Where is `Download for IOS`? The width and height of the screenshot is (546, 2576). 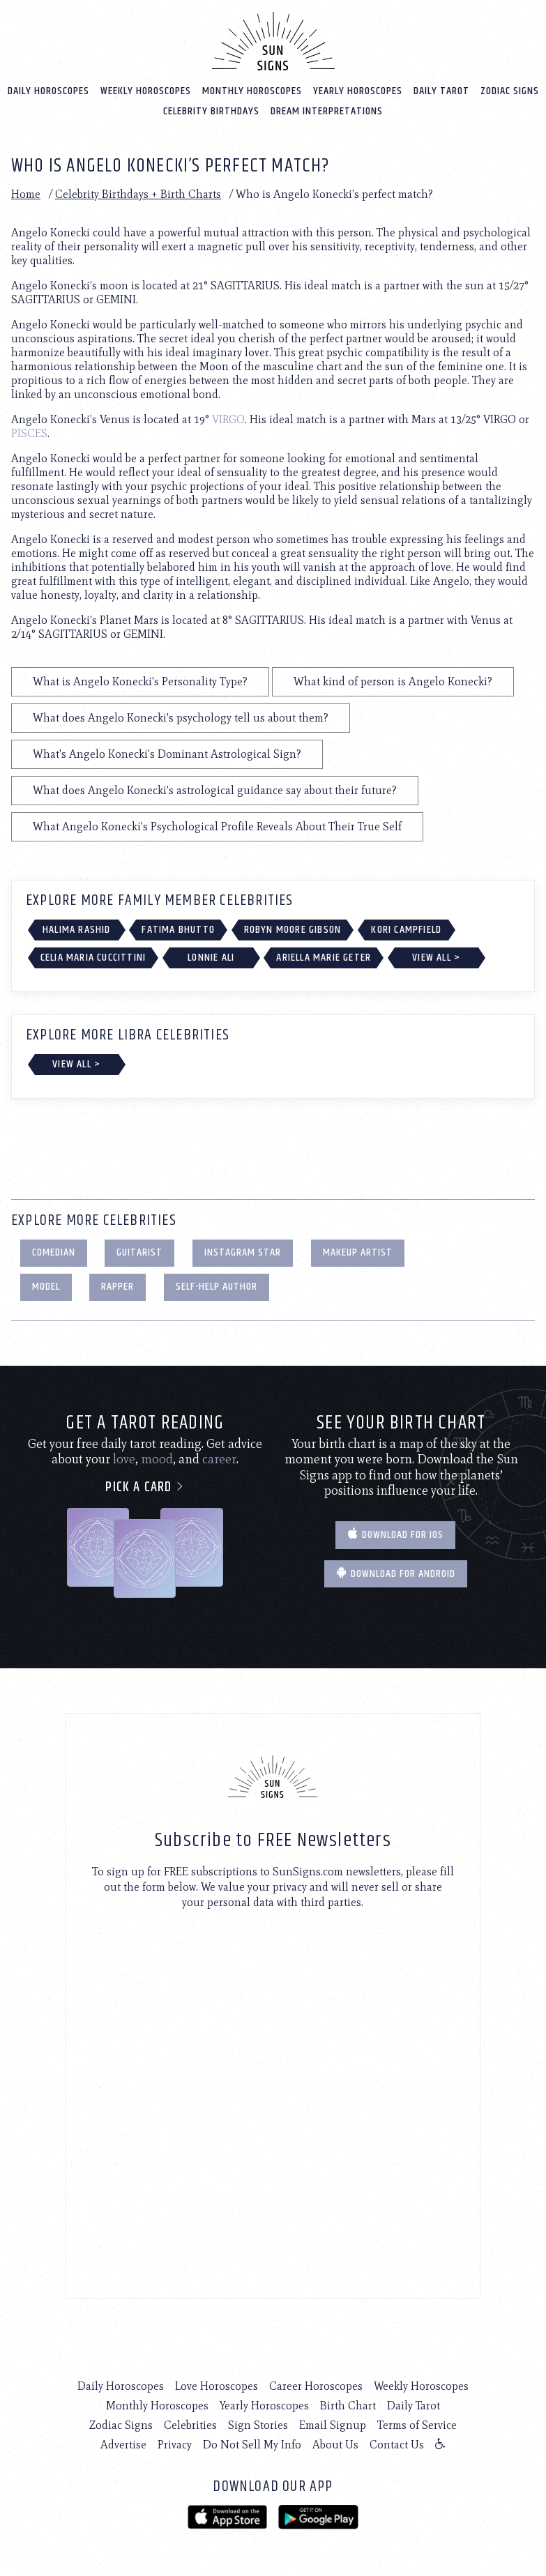 Download for IOS is located at coordinates (395, 1534).